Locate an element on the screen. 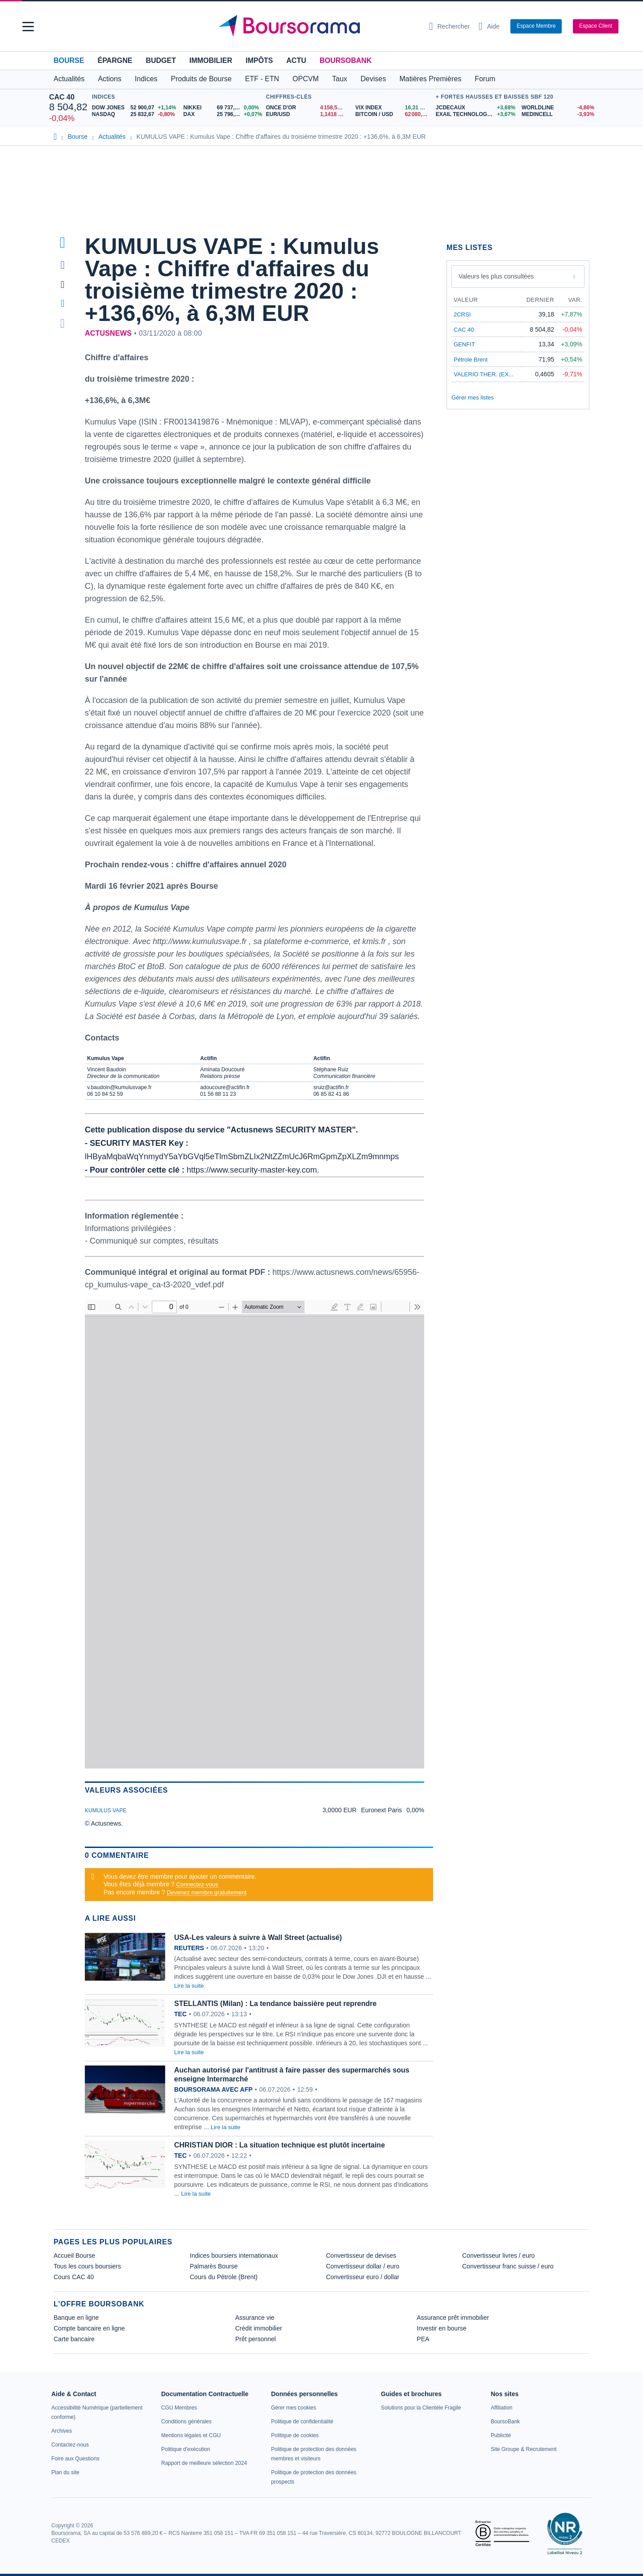  USA-Les valeurs à suivre à Wall Street (actualisé) is located at coordinates (258, 1937).